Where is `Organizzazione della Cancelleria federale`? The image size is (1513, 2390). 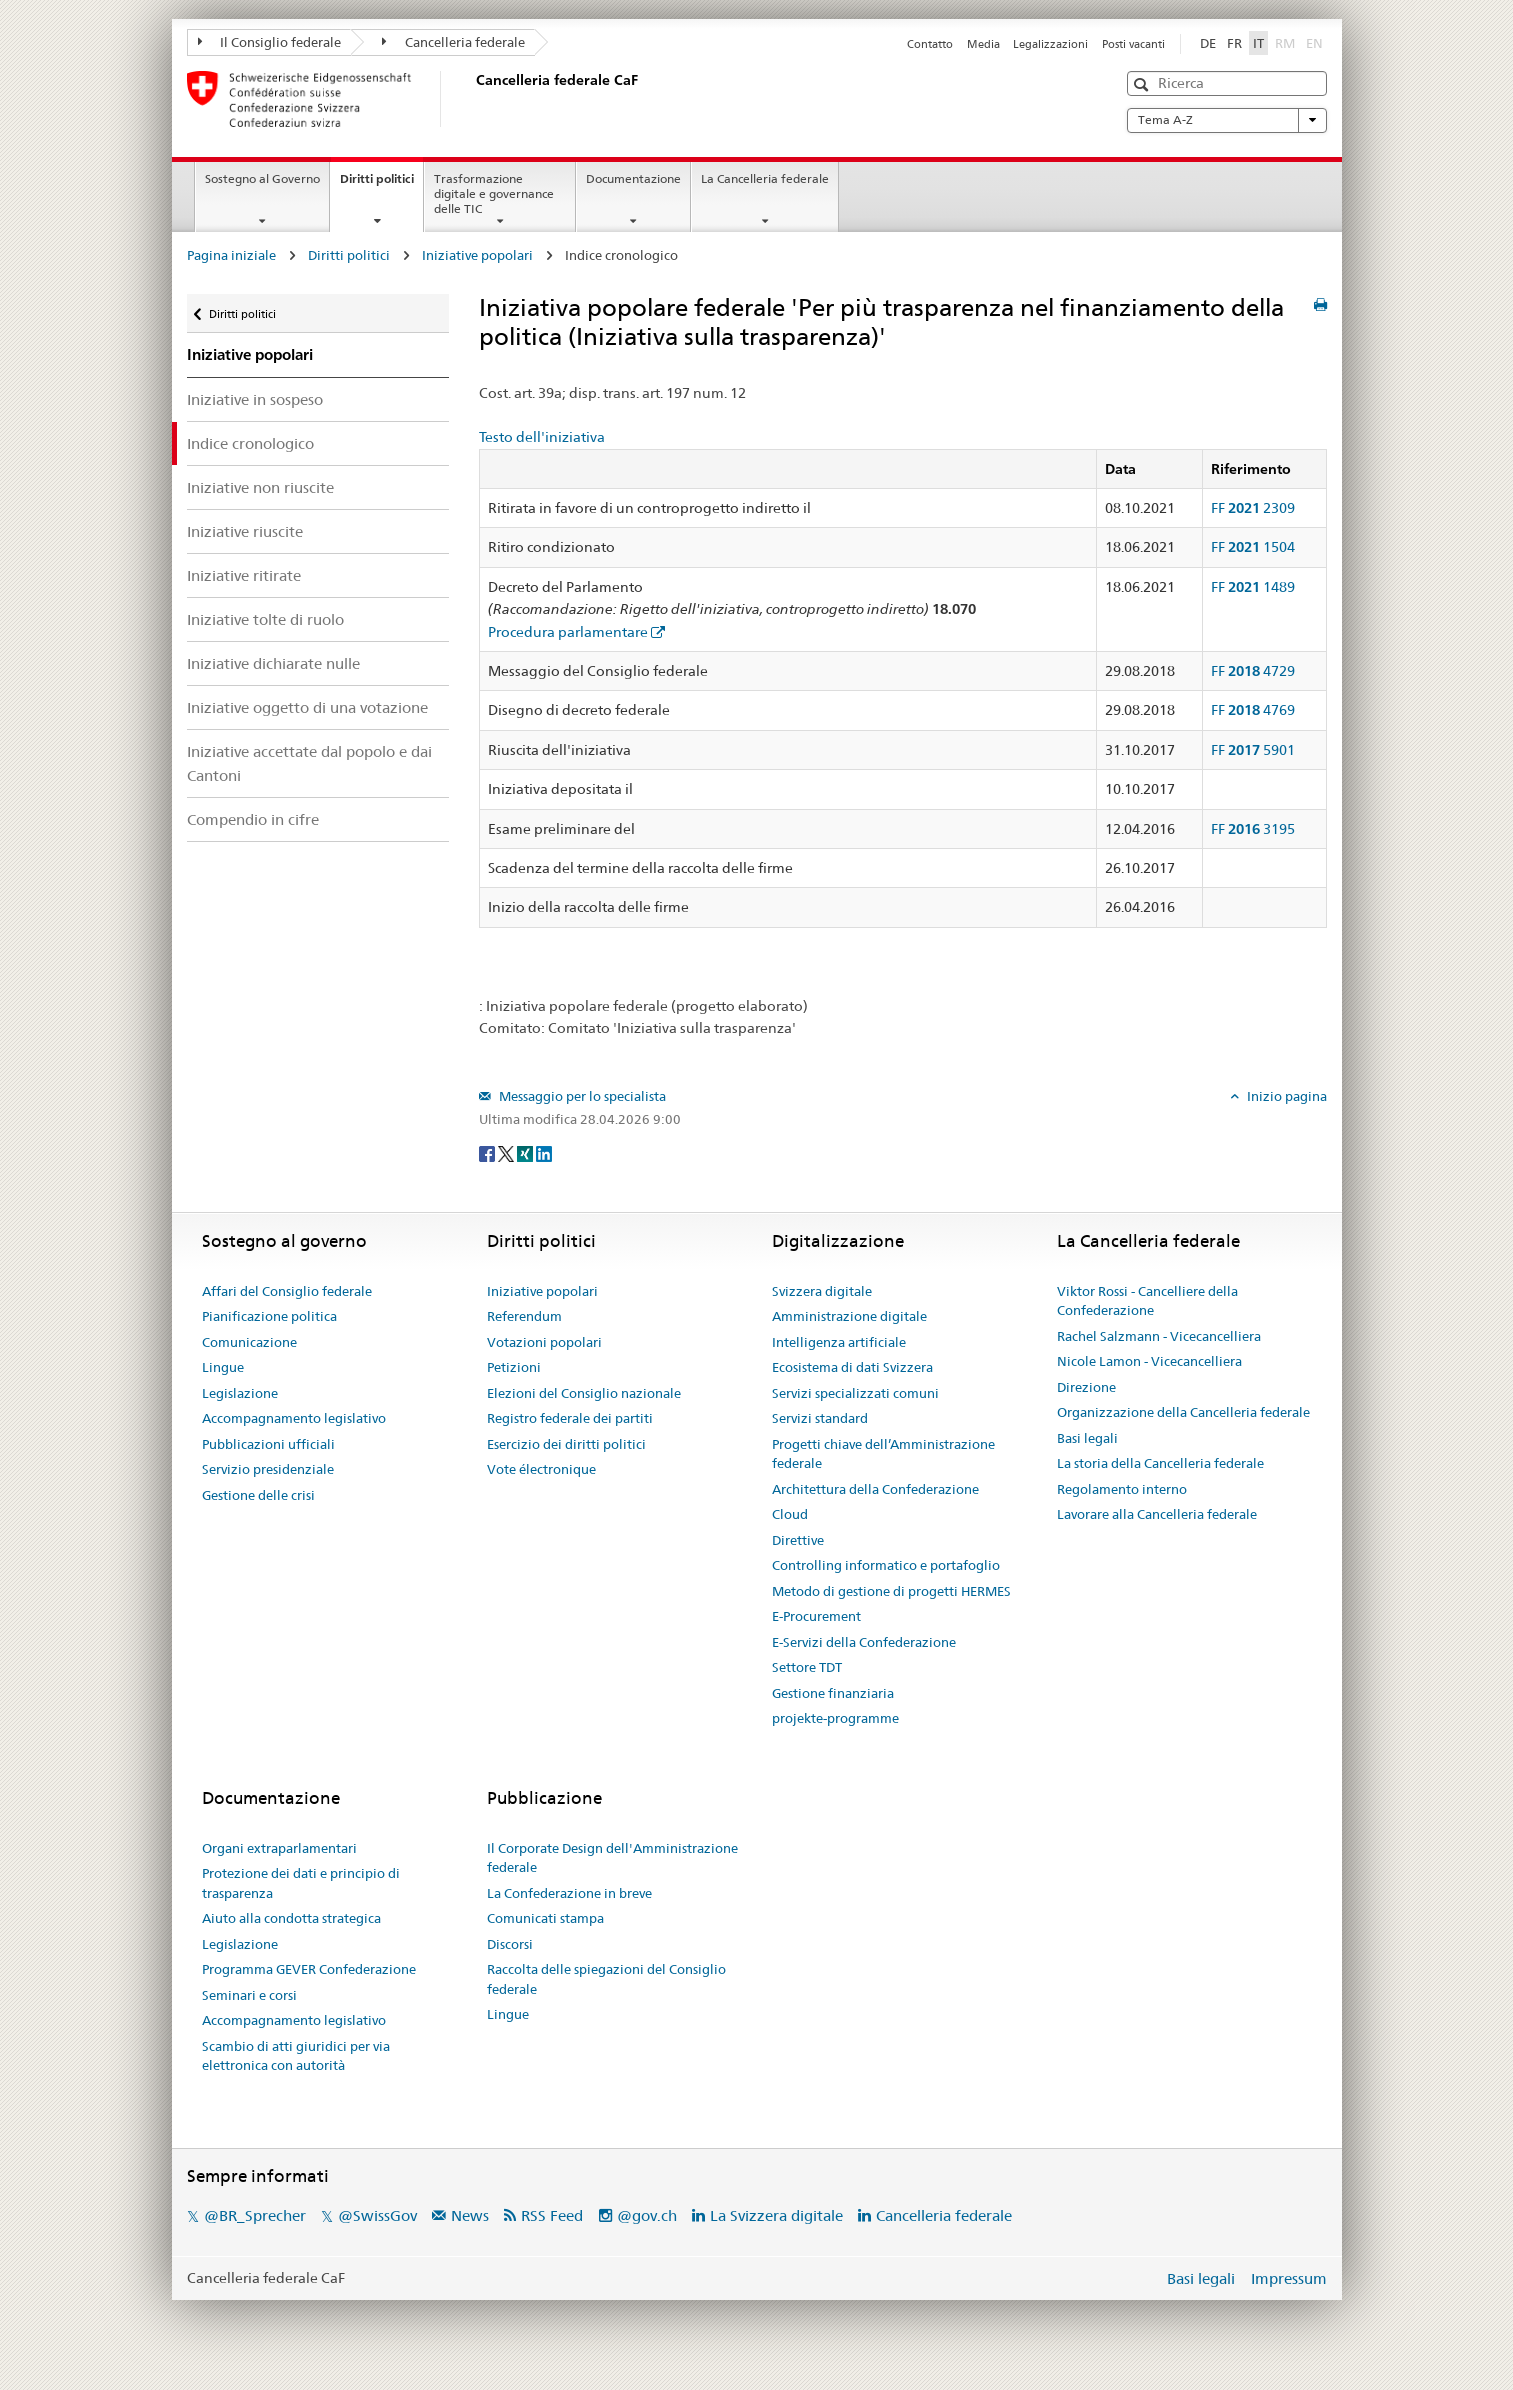 Organizzazione della Cancelleria federale is located at coordinates (1183, 1412).